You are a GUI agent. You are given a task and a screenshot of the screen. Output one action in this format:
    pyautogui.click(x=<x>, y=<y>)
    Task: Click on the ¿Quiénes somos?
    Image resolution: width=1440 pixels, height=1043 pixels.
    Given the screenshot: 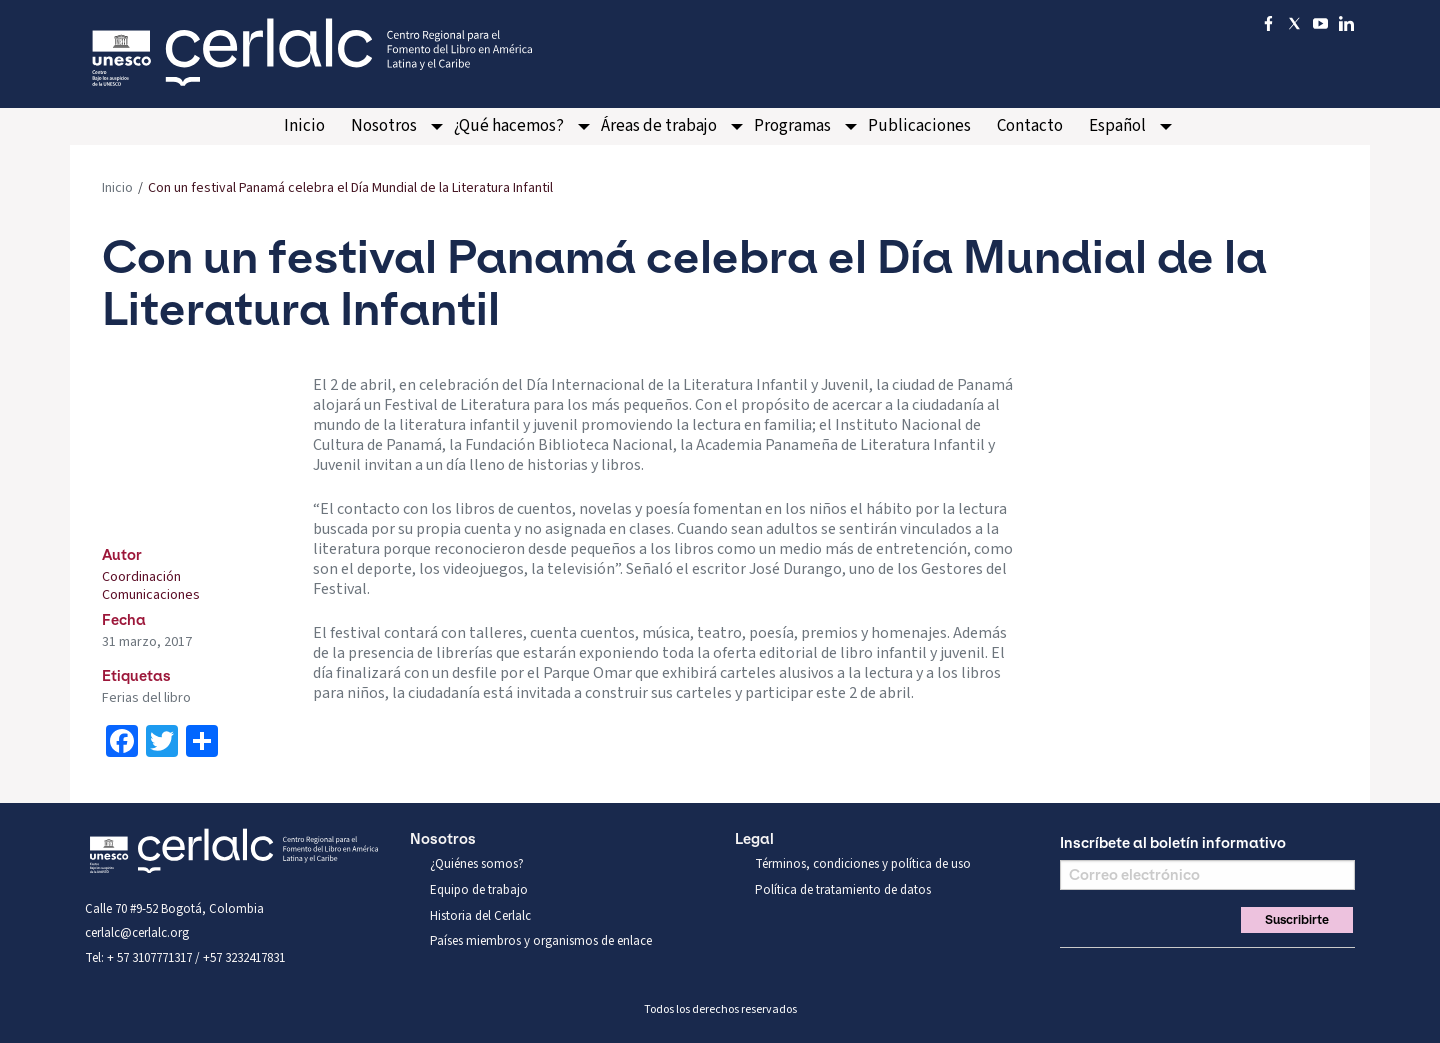 What is the action you would take?
    pyautogui.click(x=477, y=864)
    